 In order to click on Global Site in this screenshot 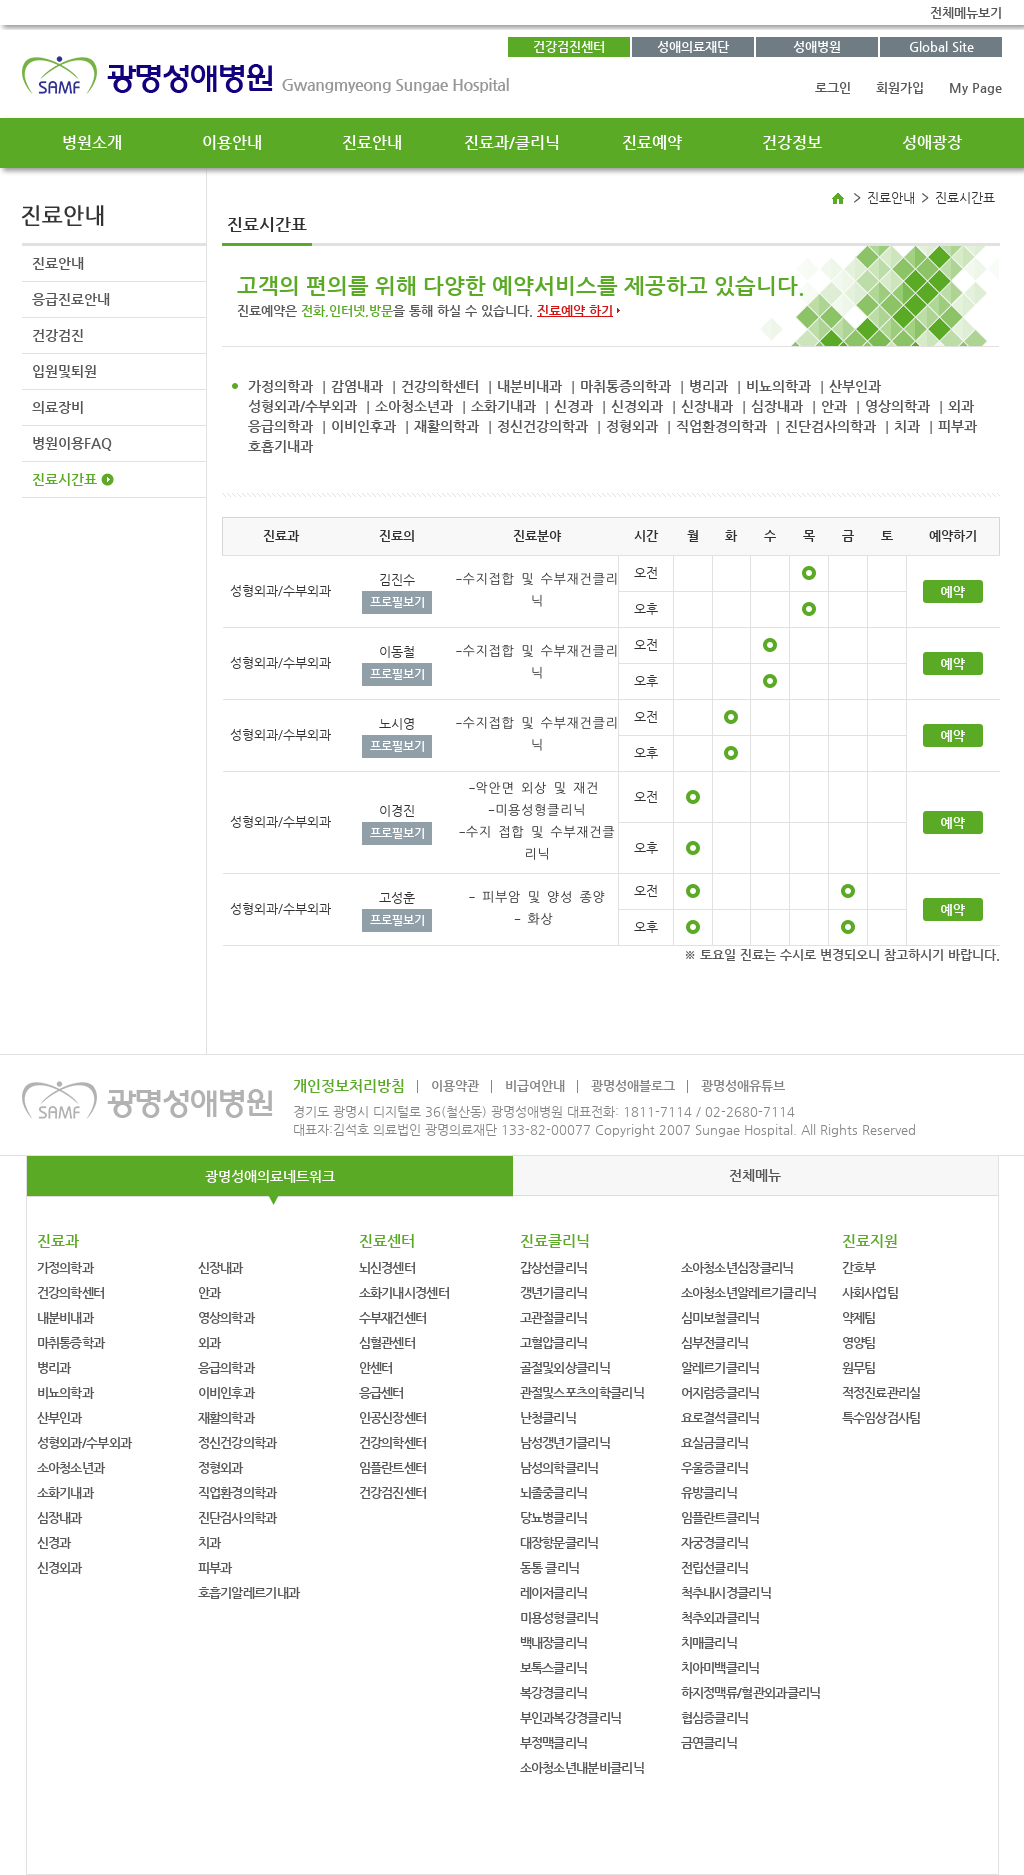, I will do `click(941, 46)`.